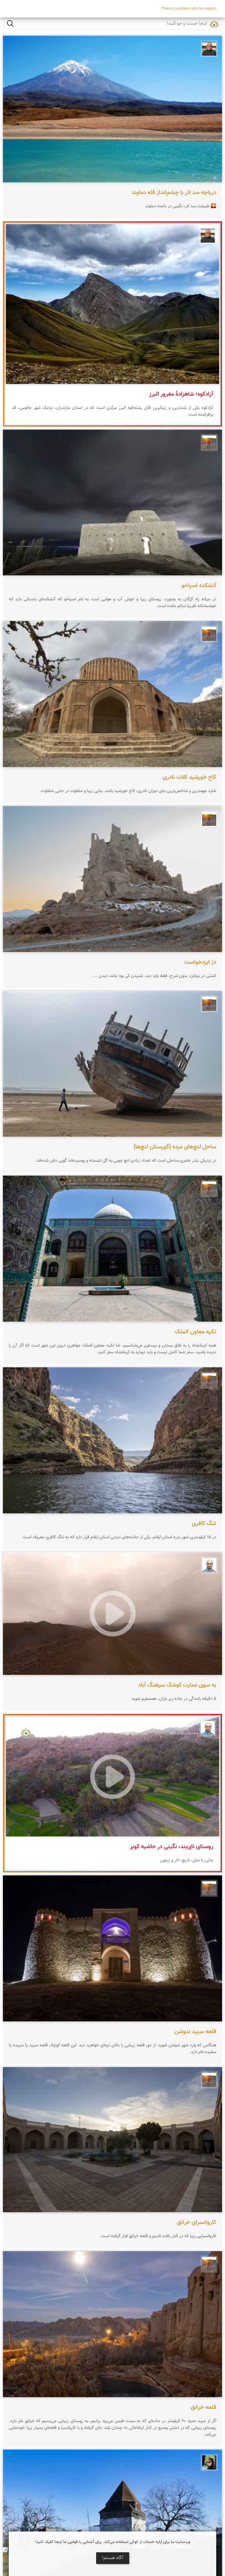  Describe the element at coordinates (200, 962) in the screenshot. I see `دژ ایزدخواست` at that location.